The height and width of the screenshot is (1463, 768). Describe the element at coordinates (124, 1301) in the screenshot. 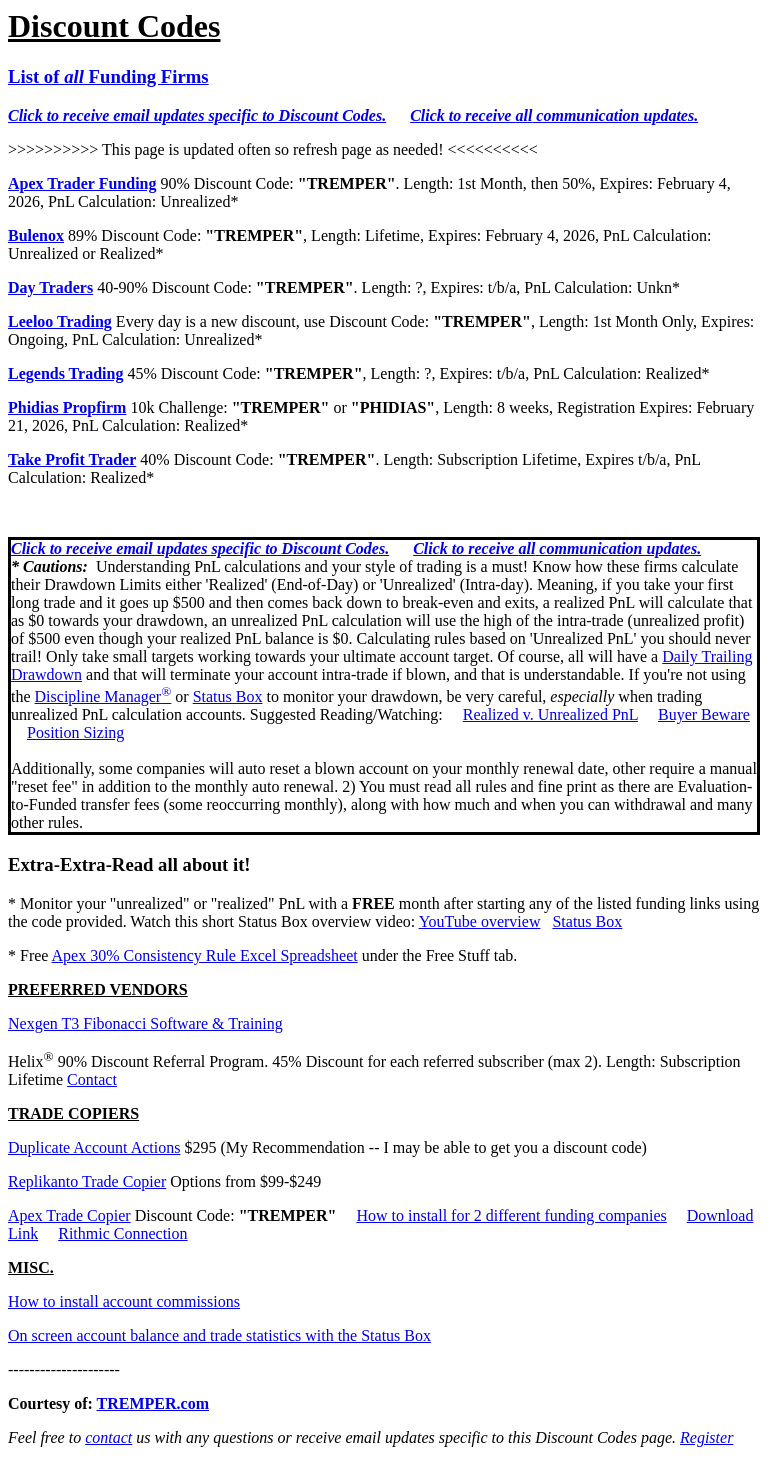

I see `How to install account commissions` at that location.